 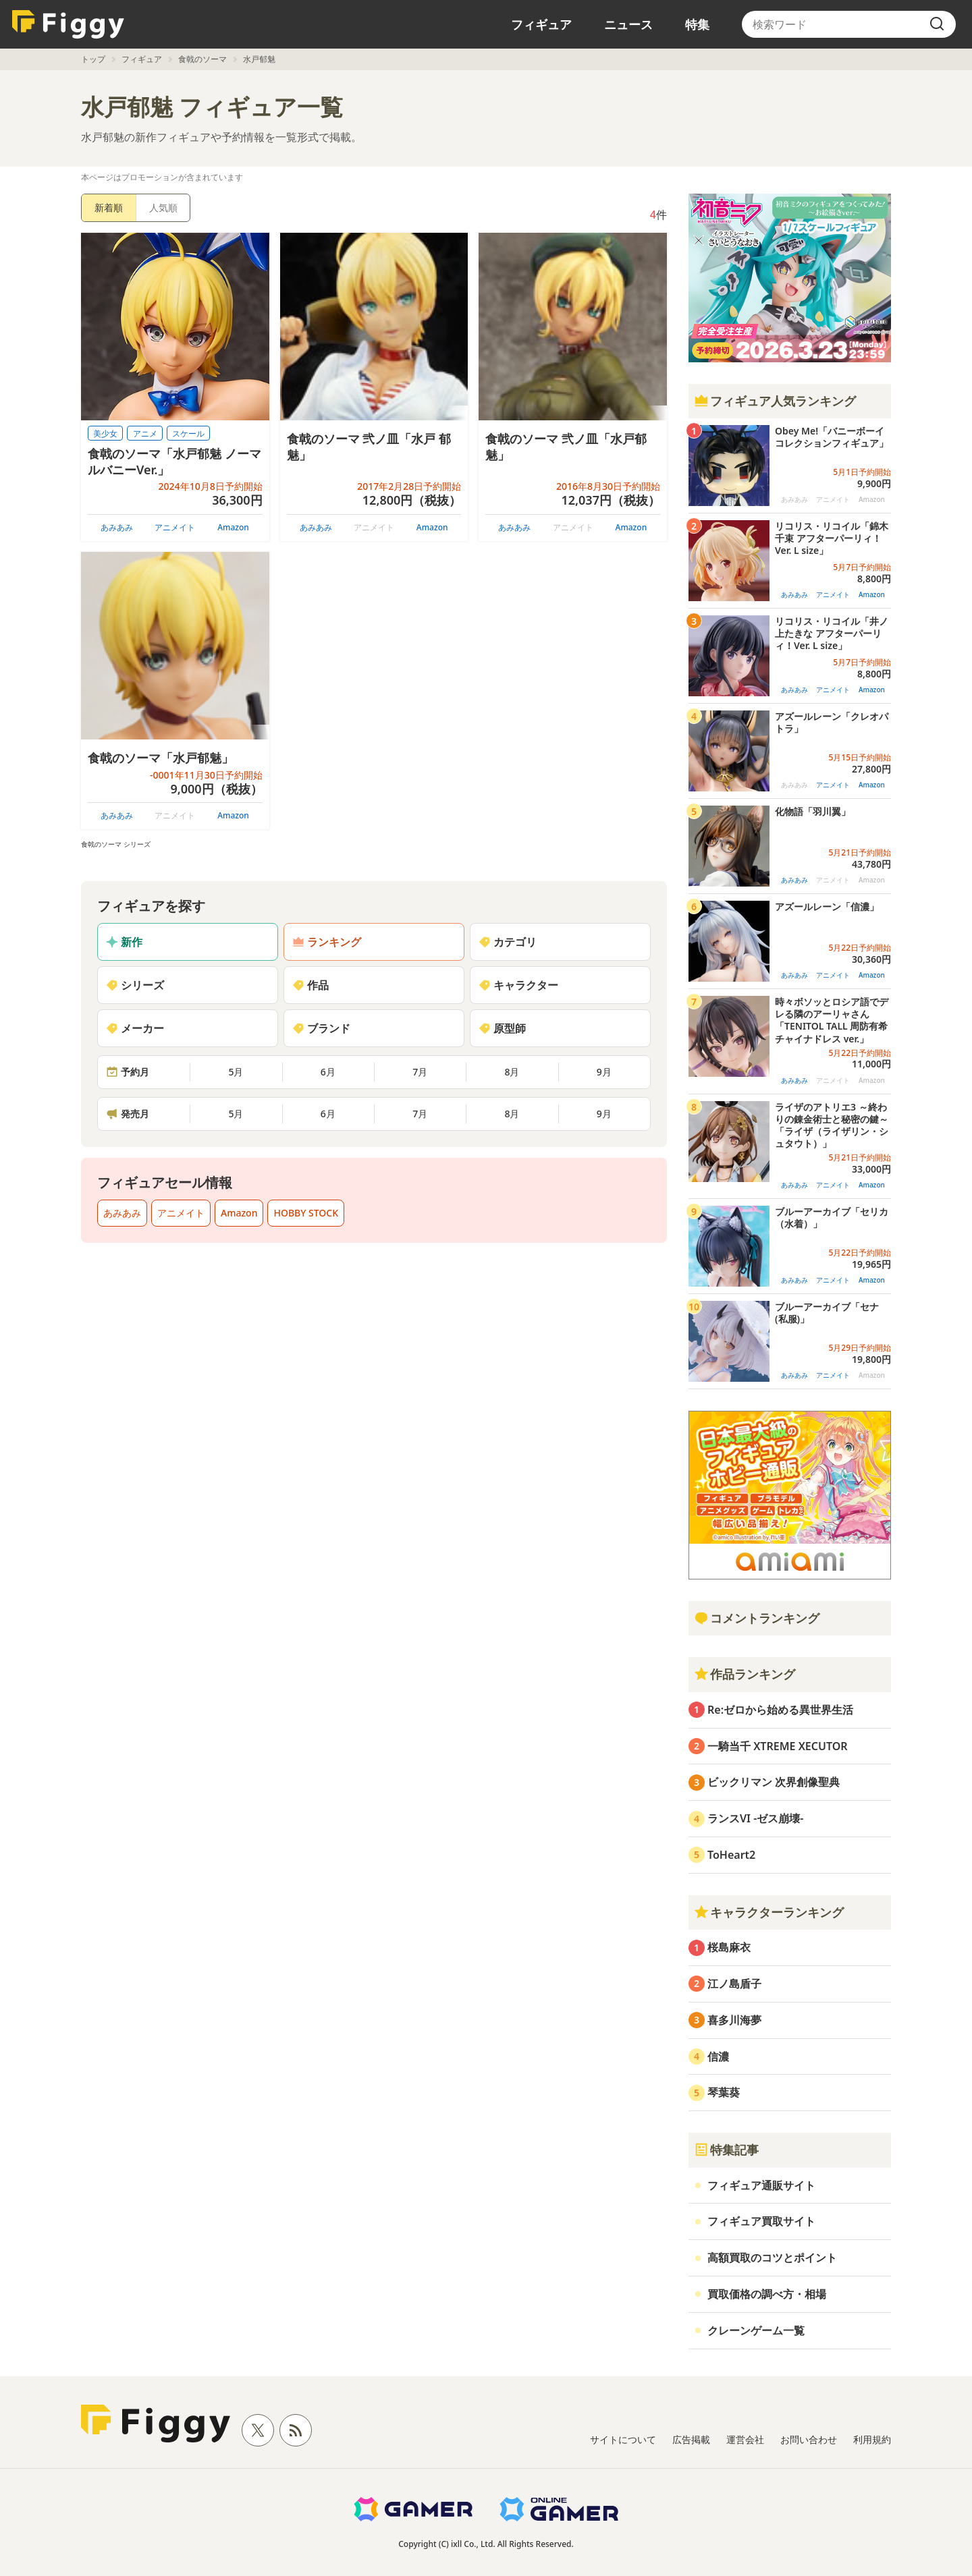 What do you see at coordinates (745, 2439) in the screenshot?
I see `運営会社` at bounding box center [745, 2439].